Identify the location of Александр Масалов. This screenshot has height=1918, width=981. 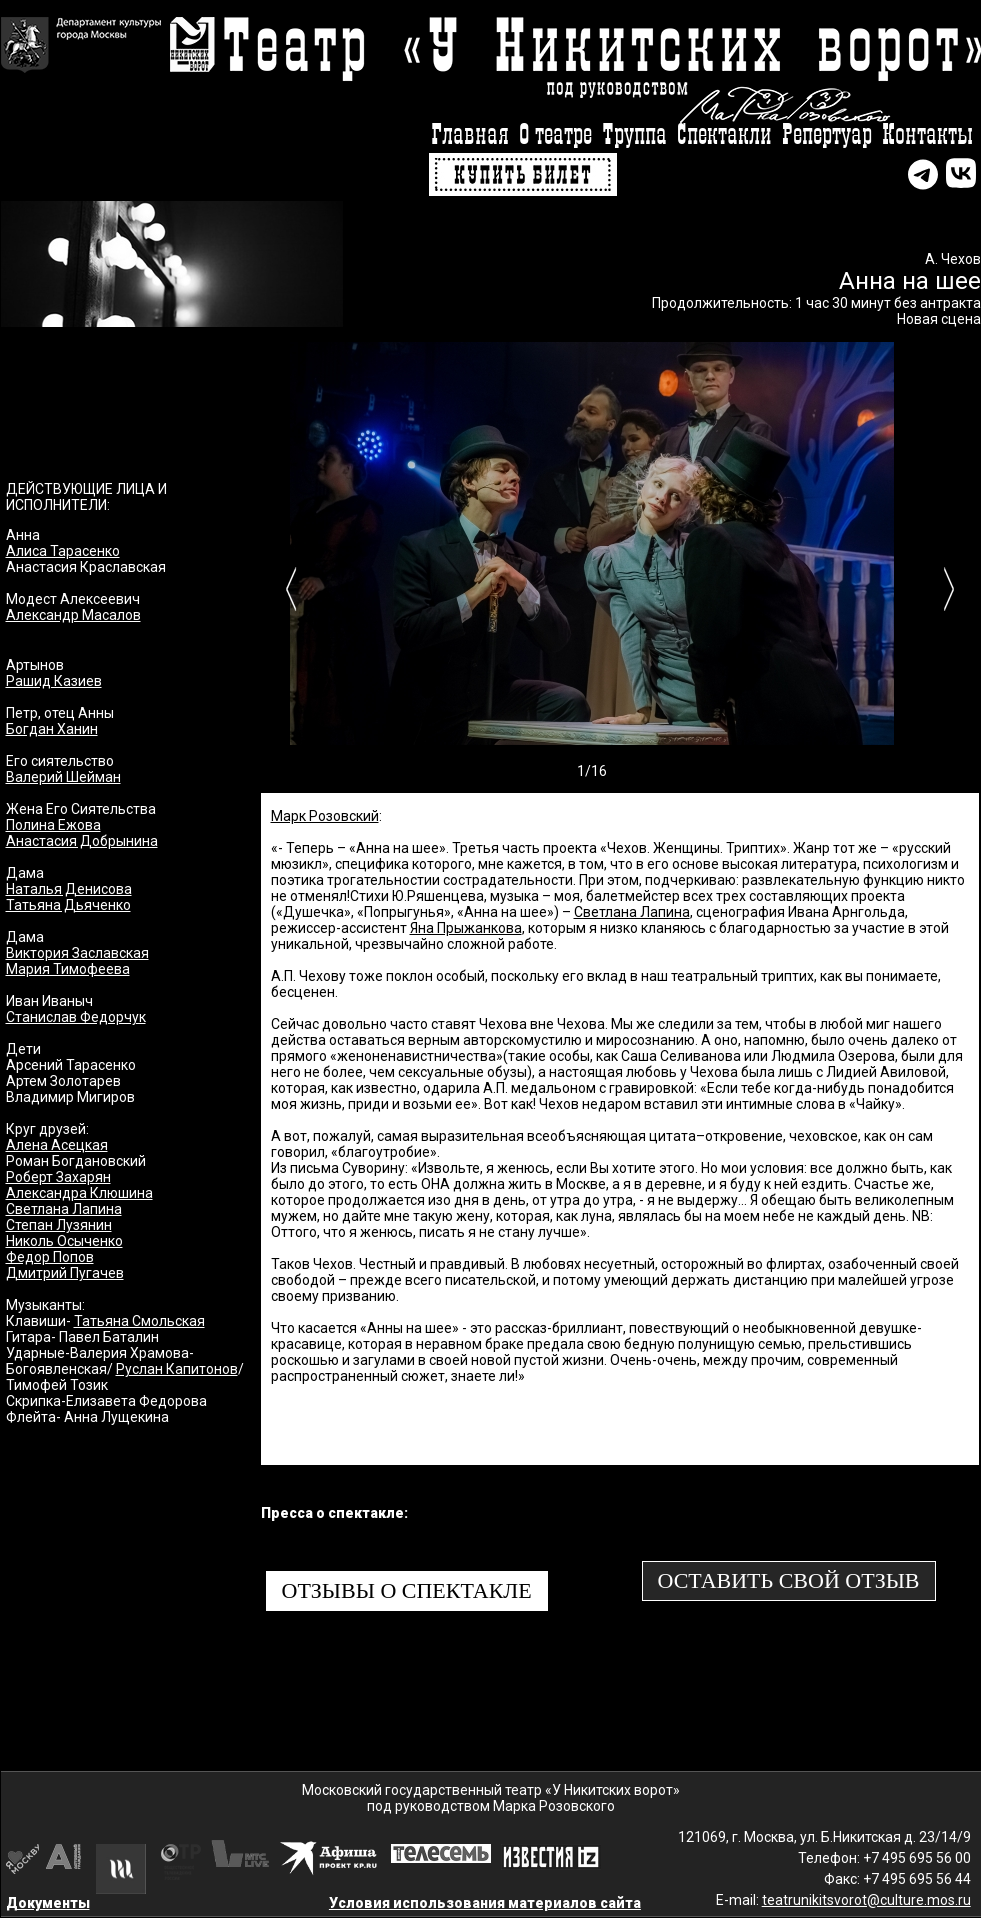
(73, 615).